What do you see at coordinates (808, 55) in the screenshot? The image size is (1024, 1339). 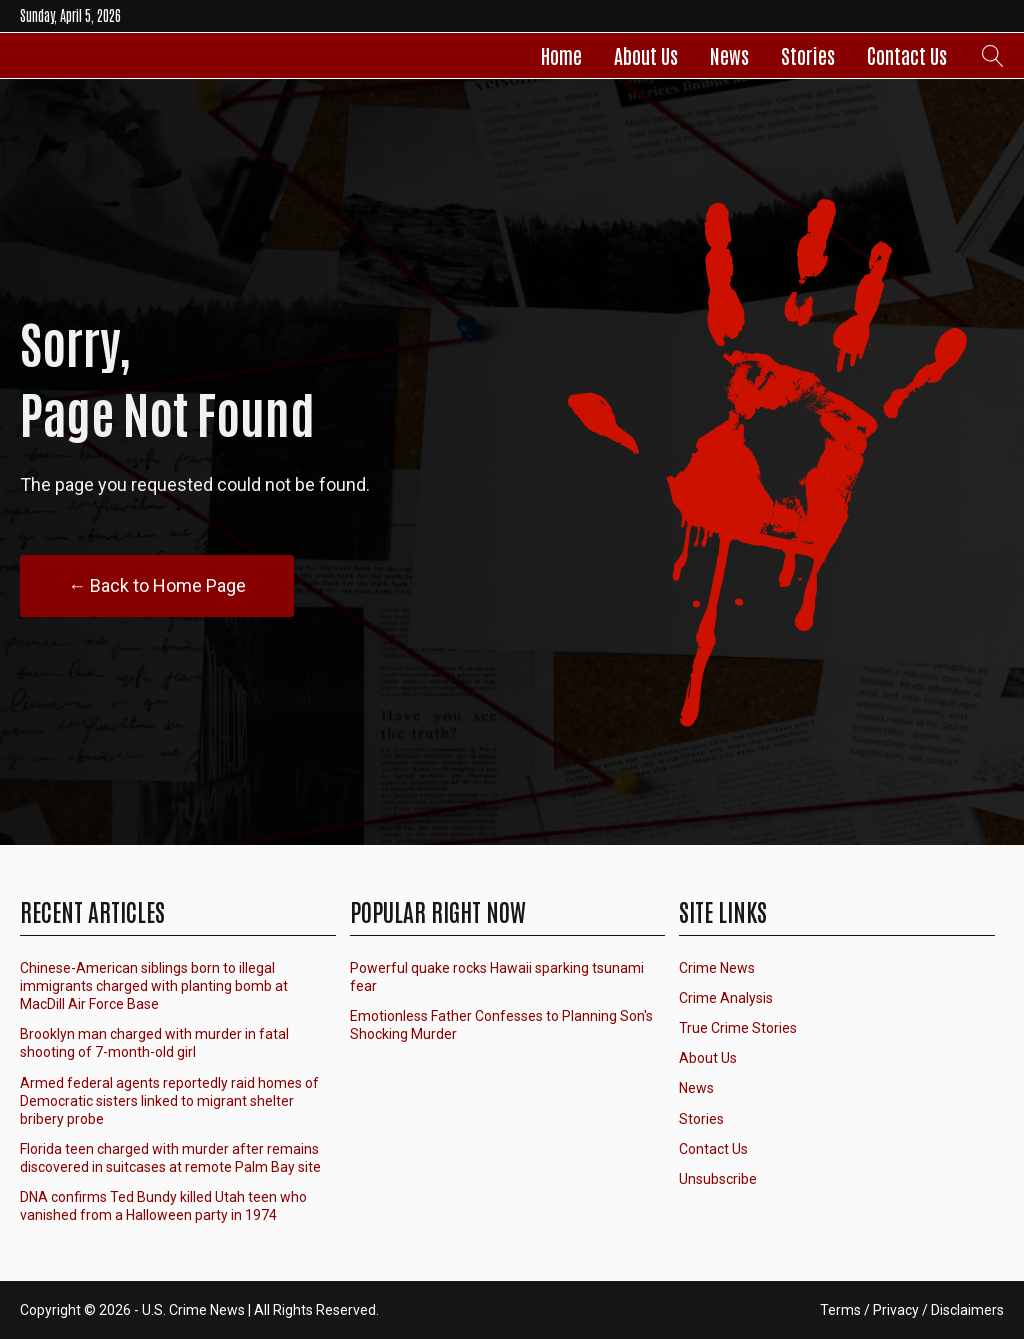 I see `Stories` at bounding box center [808, 55].